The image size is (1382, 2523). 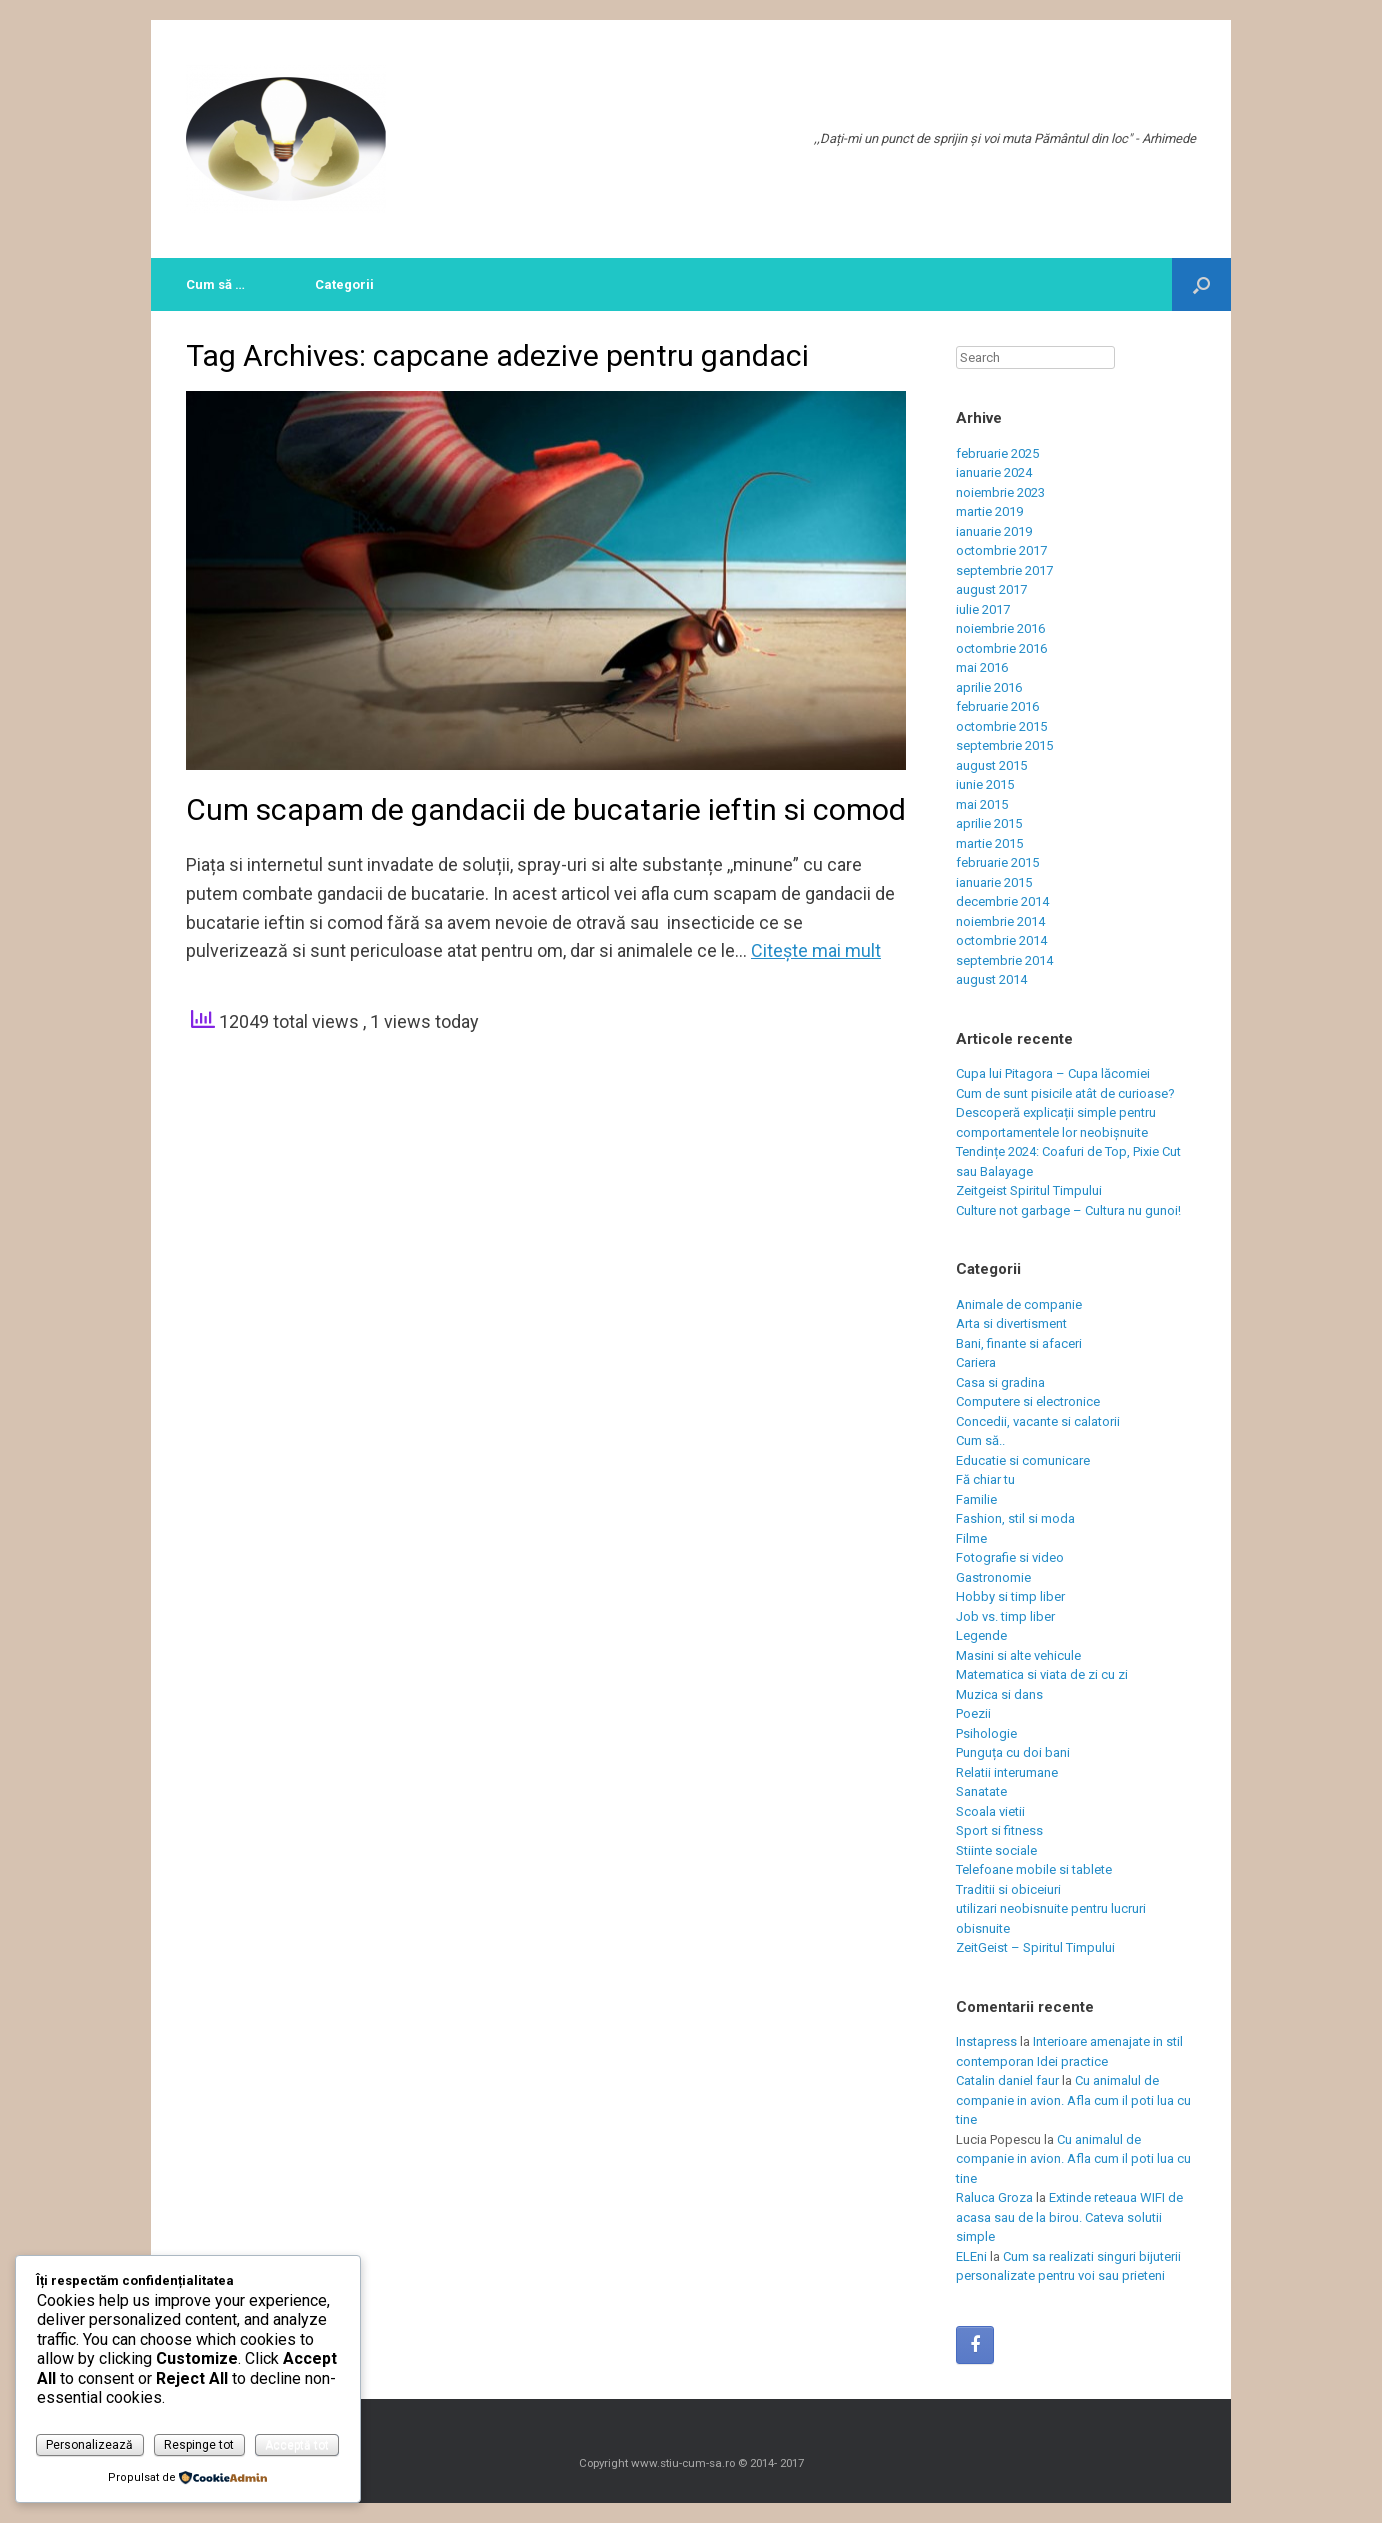 What do you see at coordinates (1001, 726) in the screenshot?
I see `octombrie 2015` at bounding box center [1001, 726].